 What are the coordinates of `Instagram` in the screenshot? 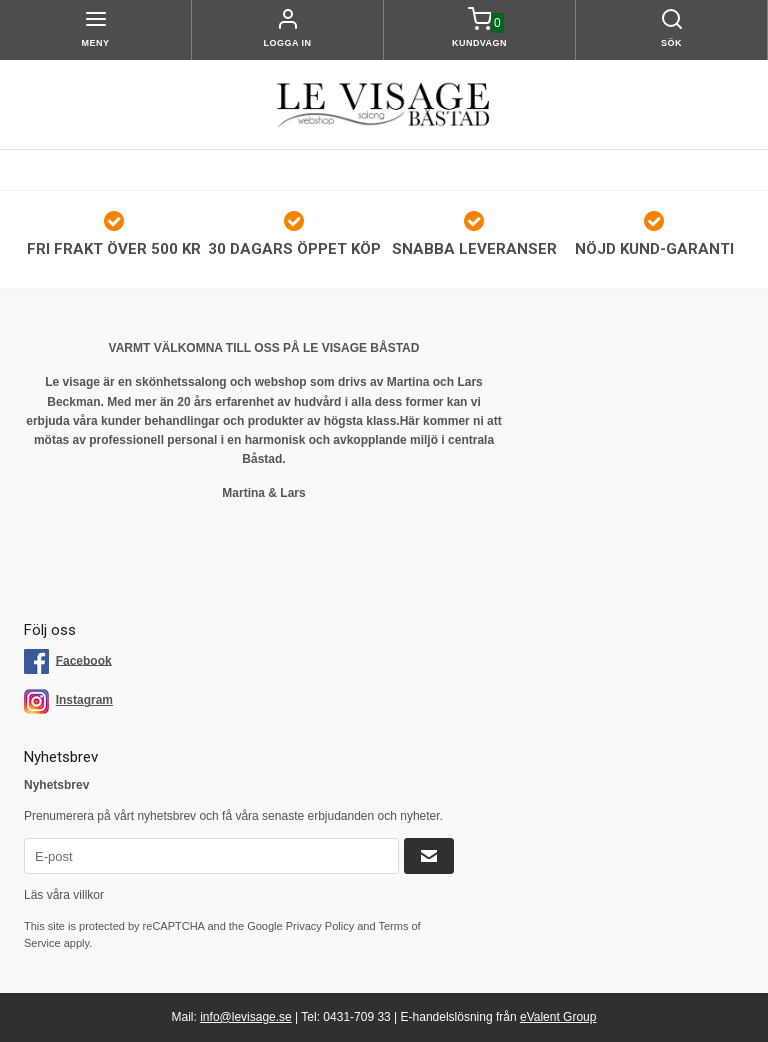 It's located at (84, 700).